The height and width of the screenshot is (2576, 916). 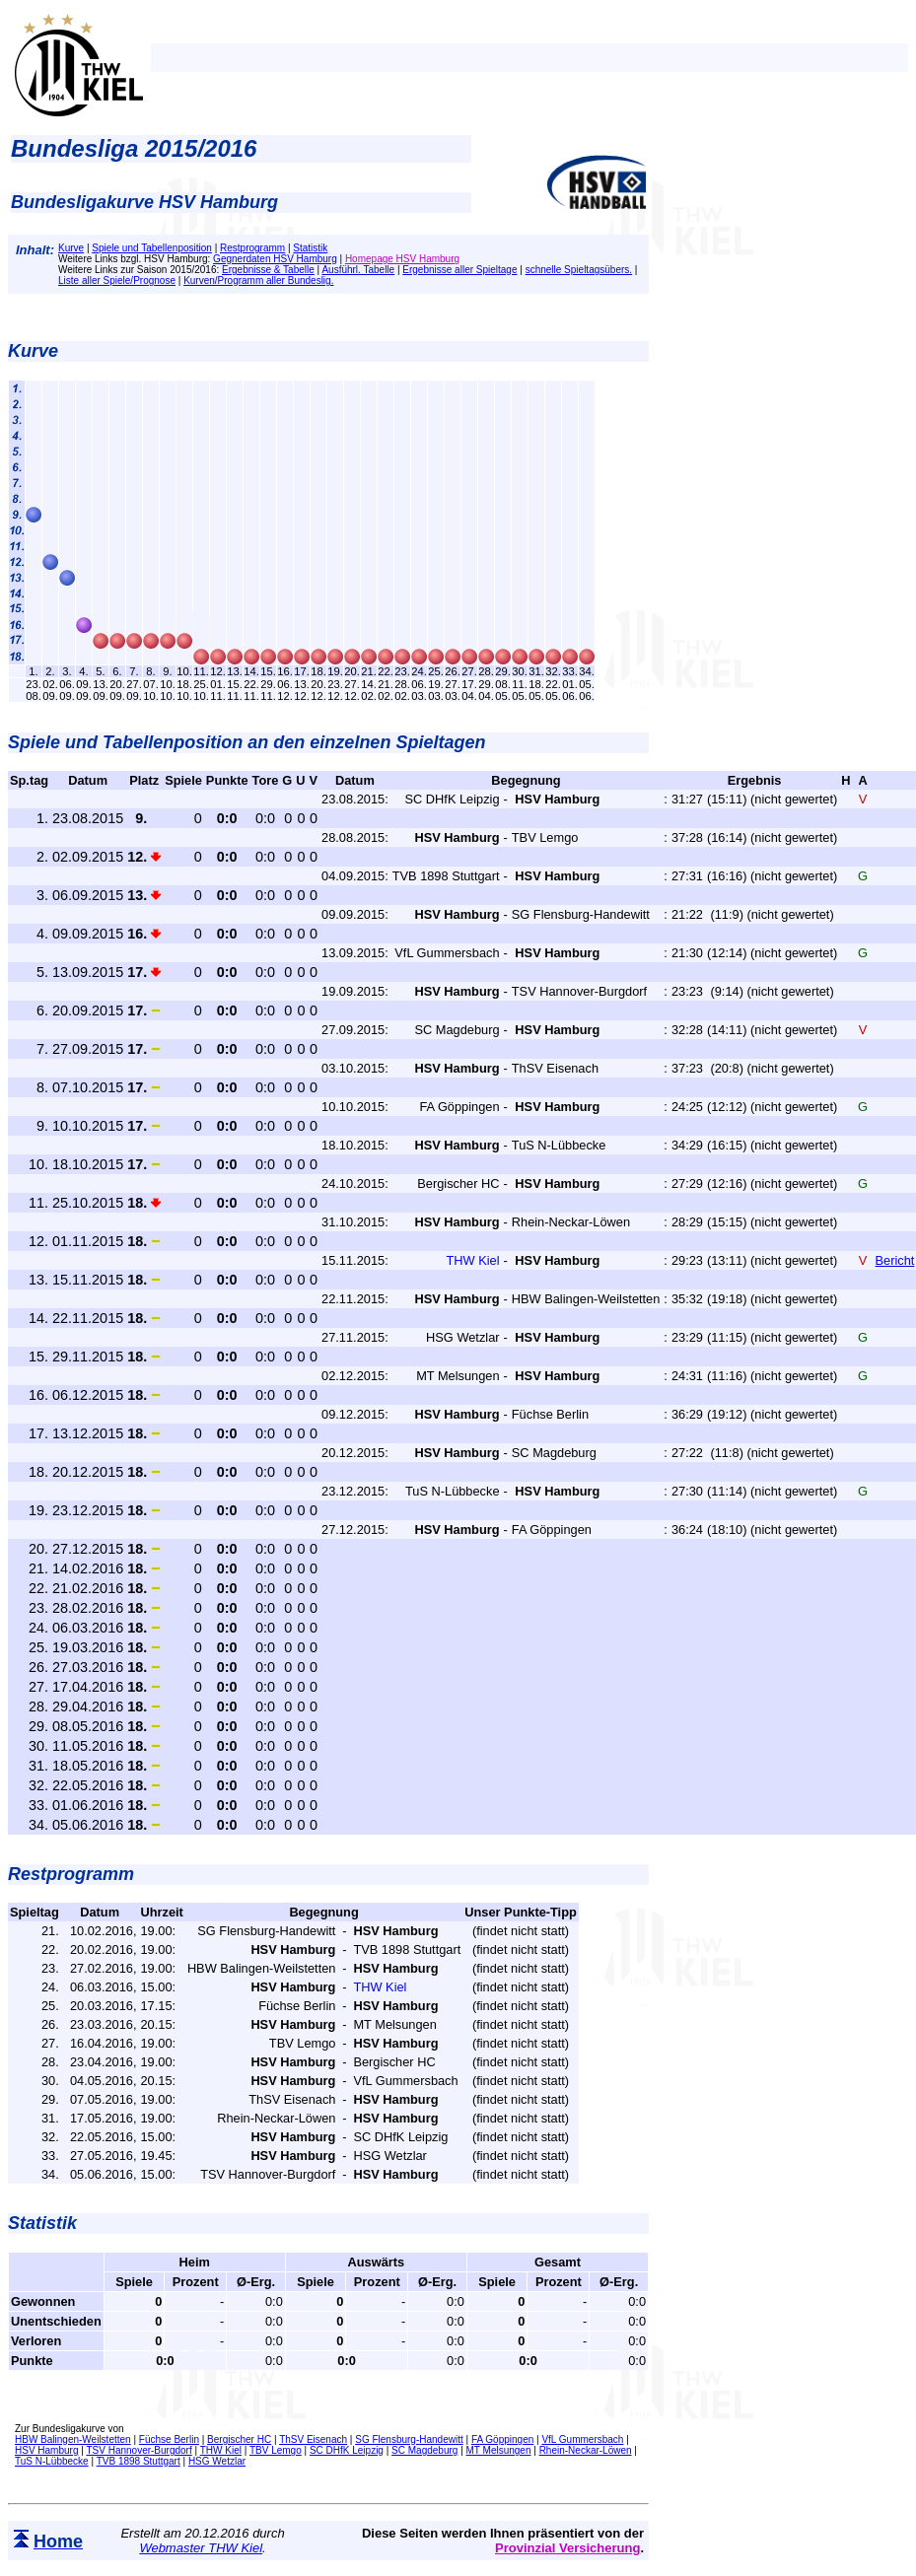 What do you see at coordinates (46, 2450) in the screenshot?
I see `HSV Hamburg` at bounding box center [46, 2450].